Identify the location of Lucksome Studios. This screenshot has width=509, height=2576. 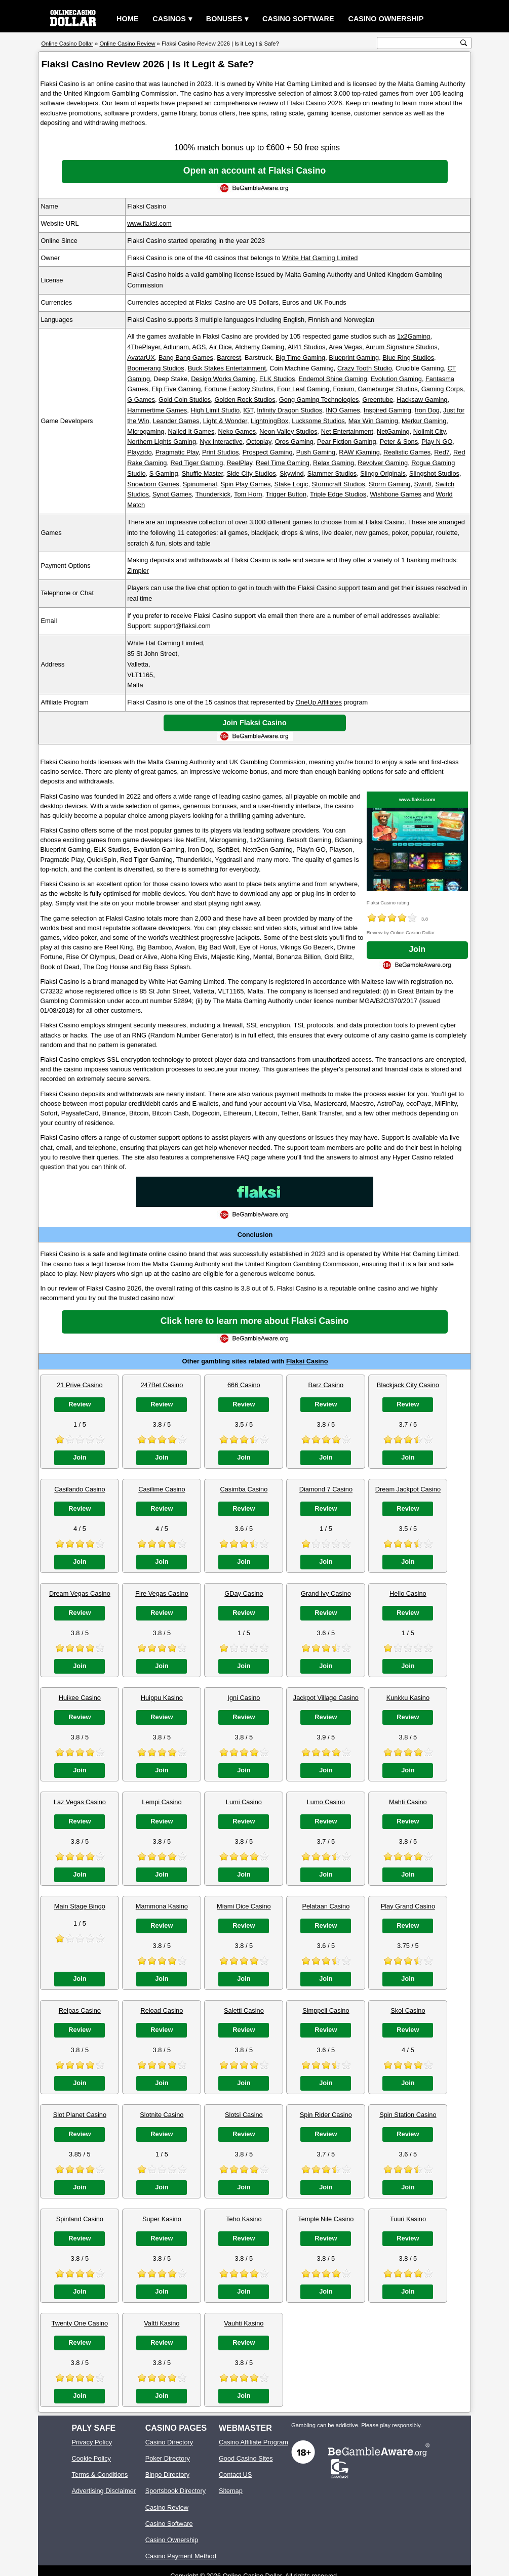
(318, 421).